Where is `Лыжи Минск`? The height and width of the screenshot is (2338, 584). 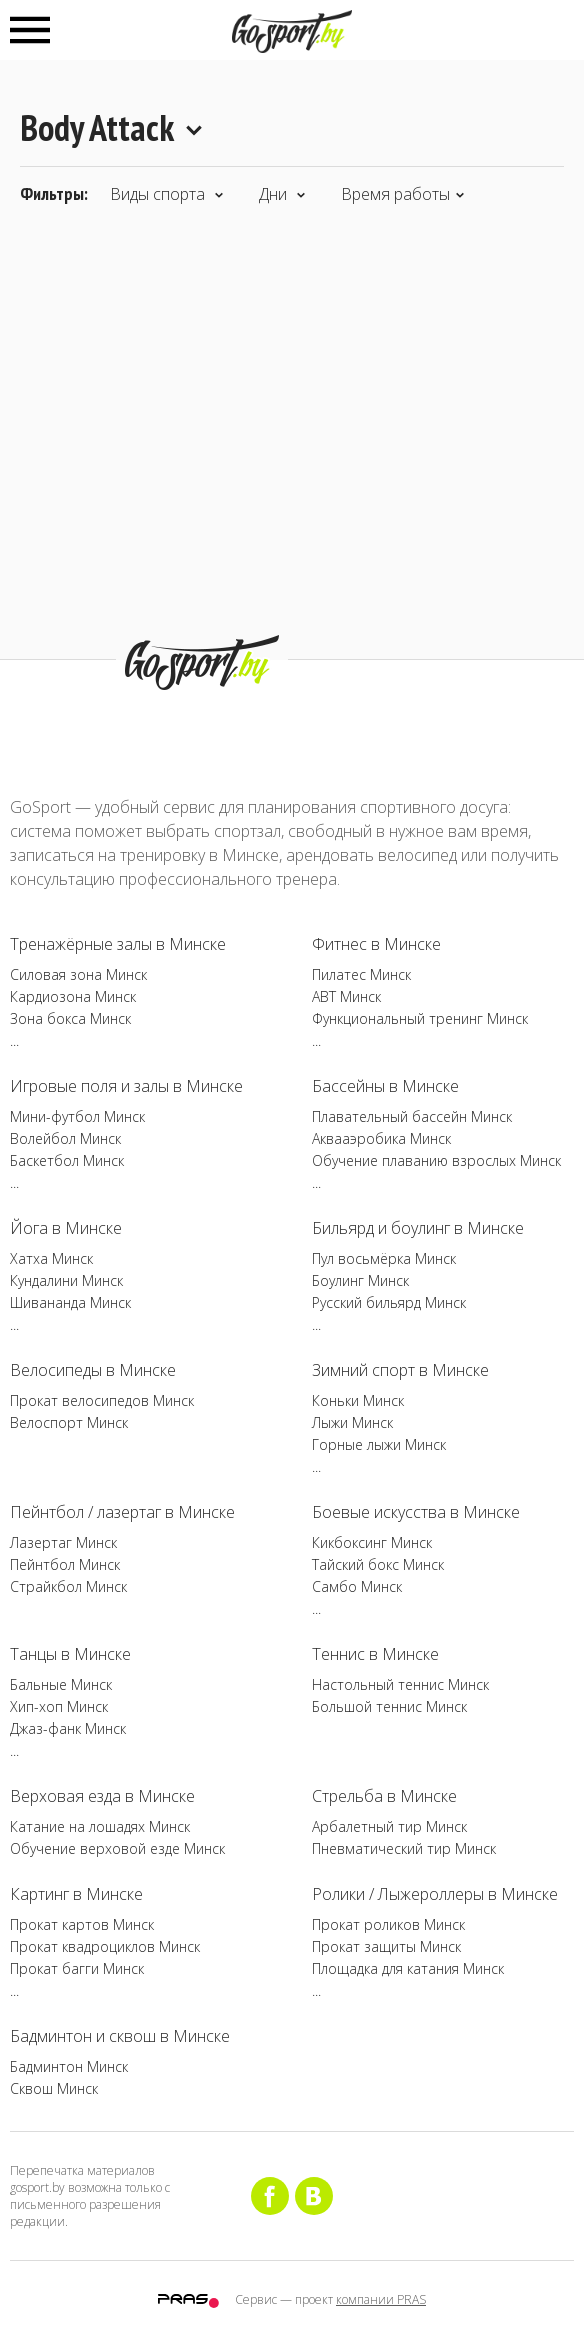 Лыжи Минск is located at coordinates (352, 1422).